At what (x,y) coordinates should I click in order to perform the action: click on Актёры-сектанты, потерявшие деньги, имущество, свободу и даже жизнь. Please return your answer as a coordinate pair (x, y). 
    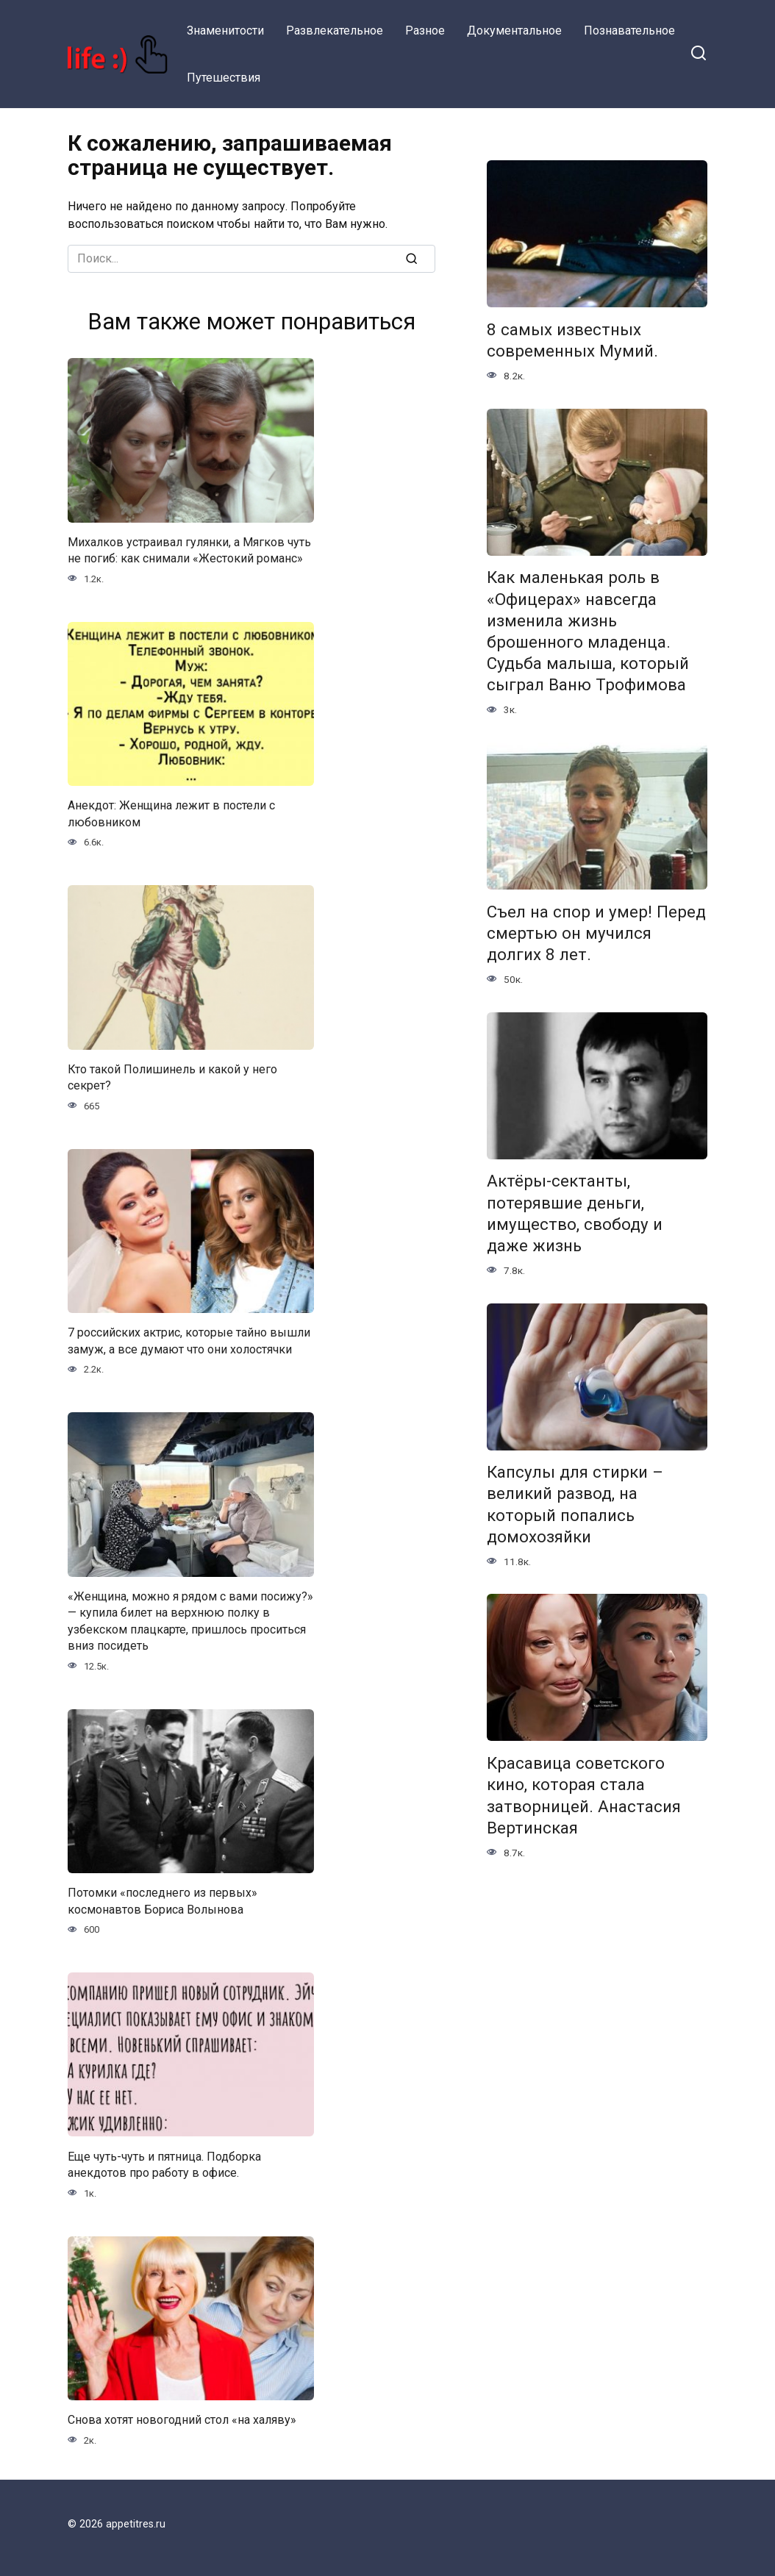
    Looking at the image, I should click on (574, 1213).